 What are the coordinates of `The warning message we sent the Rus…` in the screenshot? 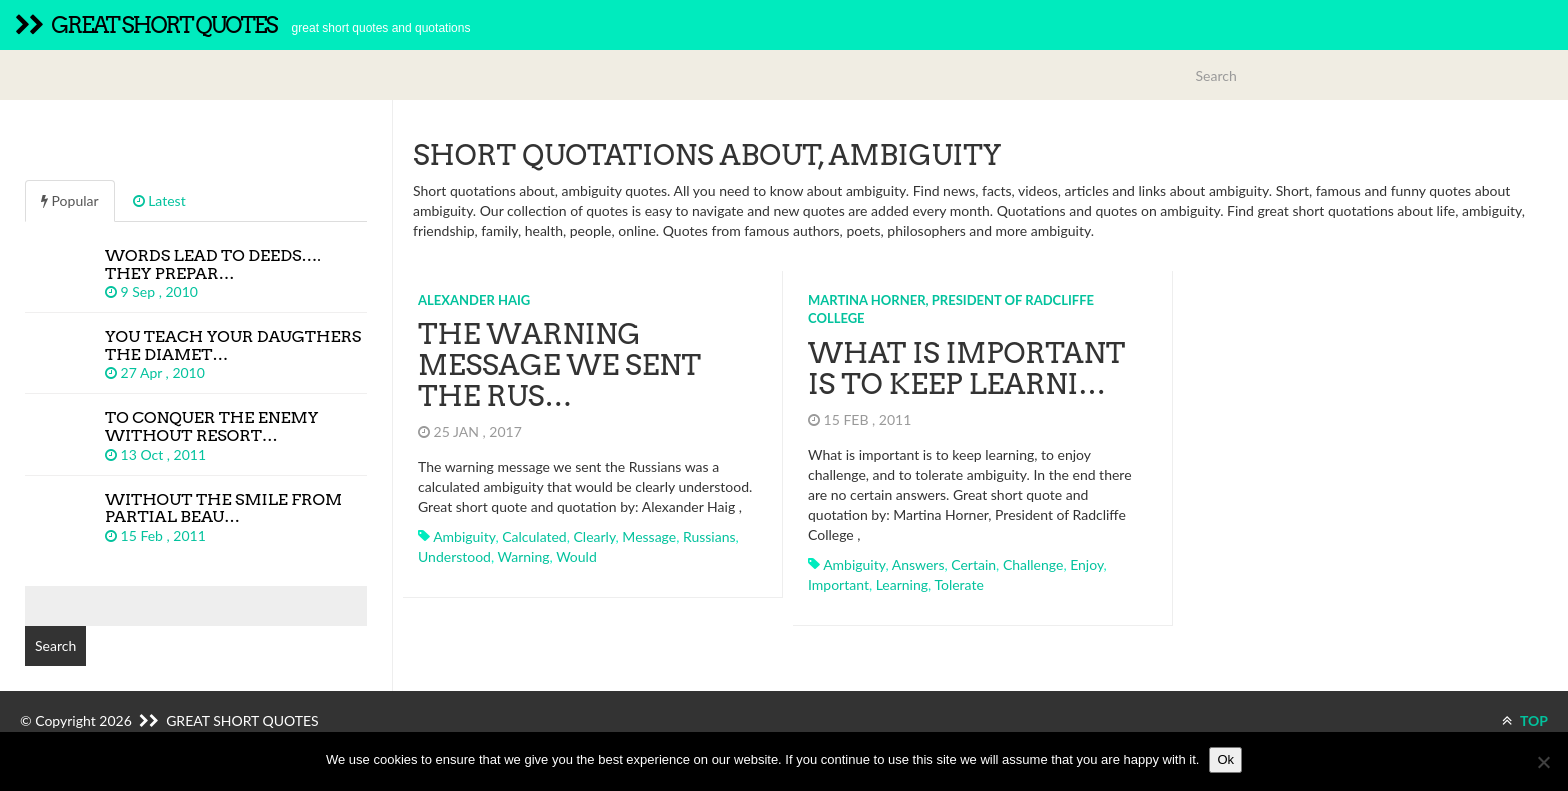 It's located at (559, 365).